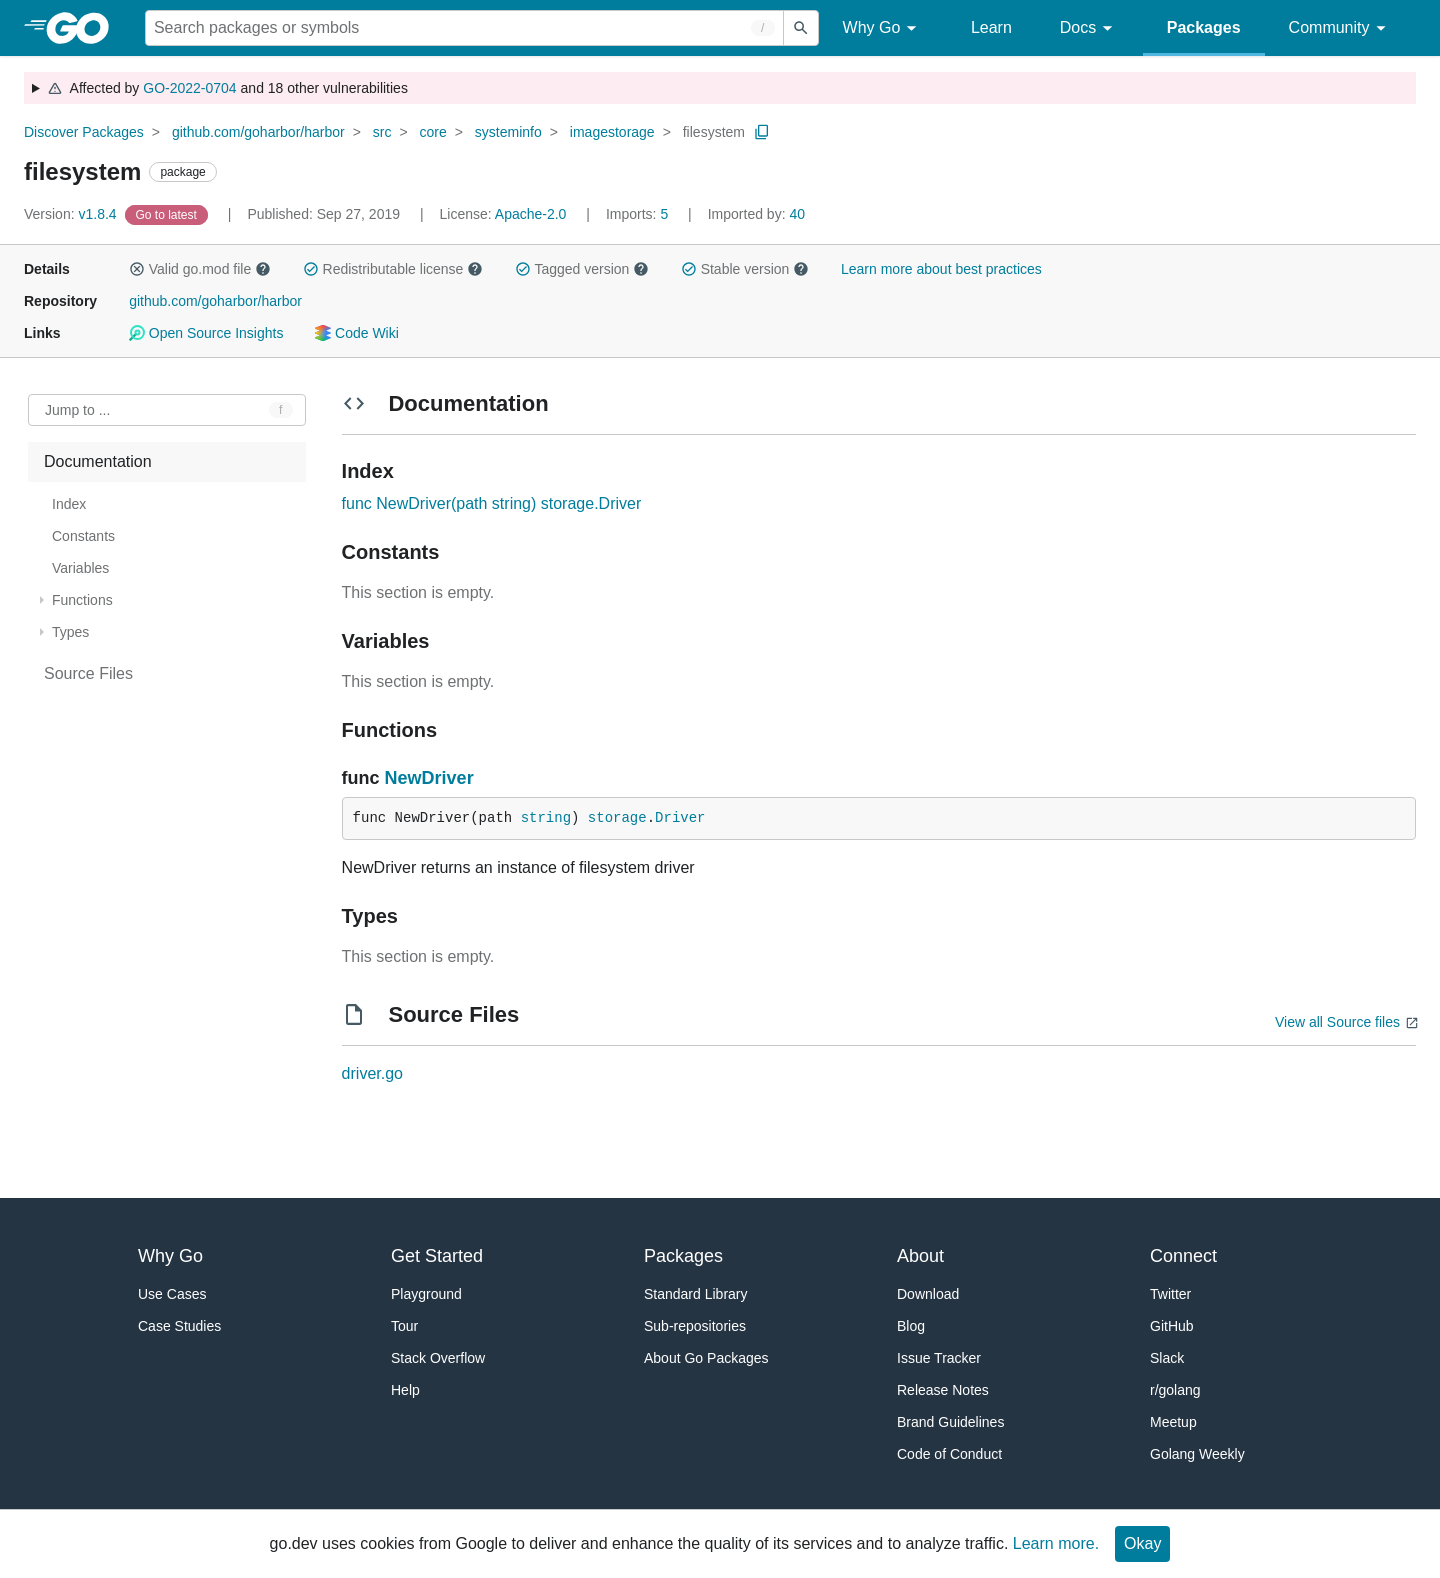  What do you see at coordinates (950, 1422) in the screenshot?
I see `Brand Guidelines` at bounding box center [950, 1422].